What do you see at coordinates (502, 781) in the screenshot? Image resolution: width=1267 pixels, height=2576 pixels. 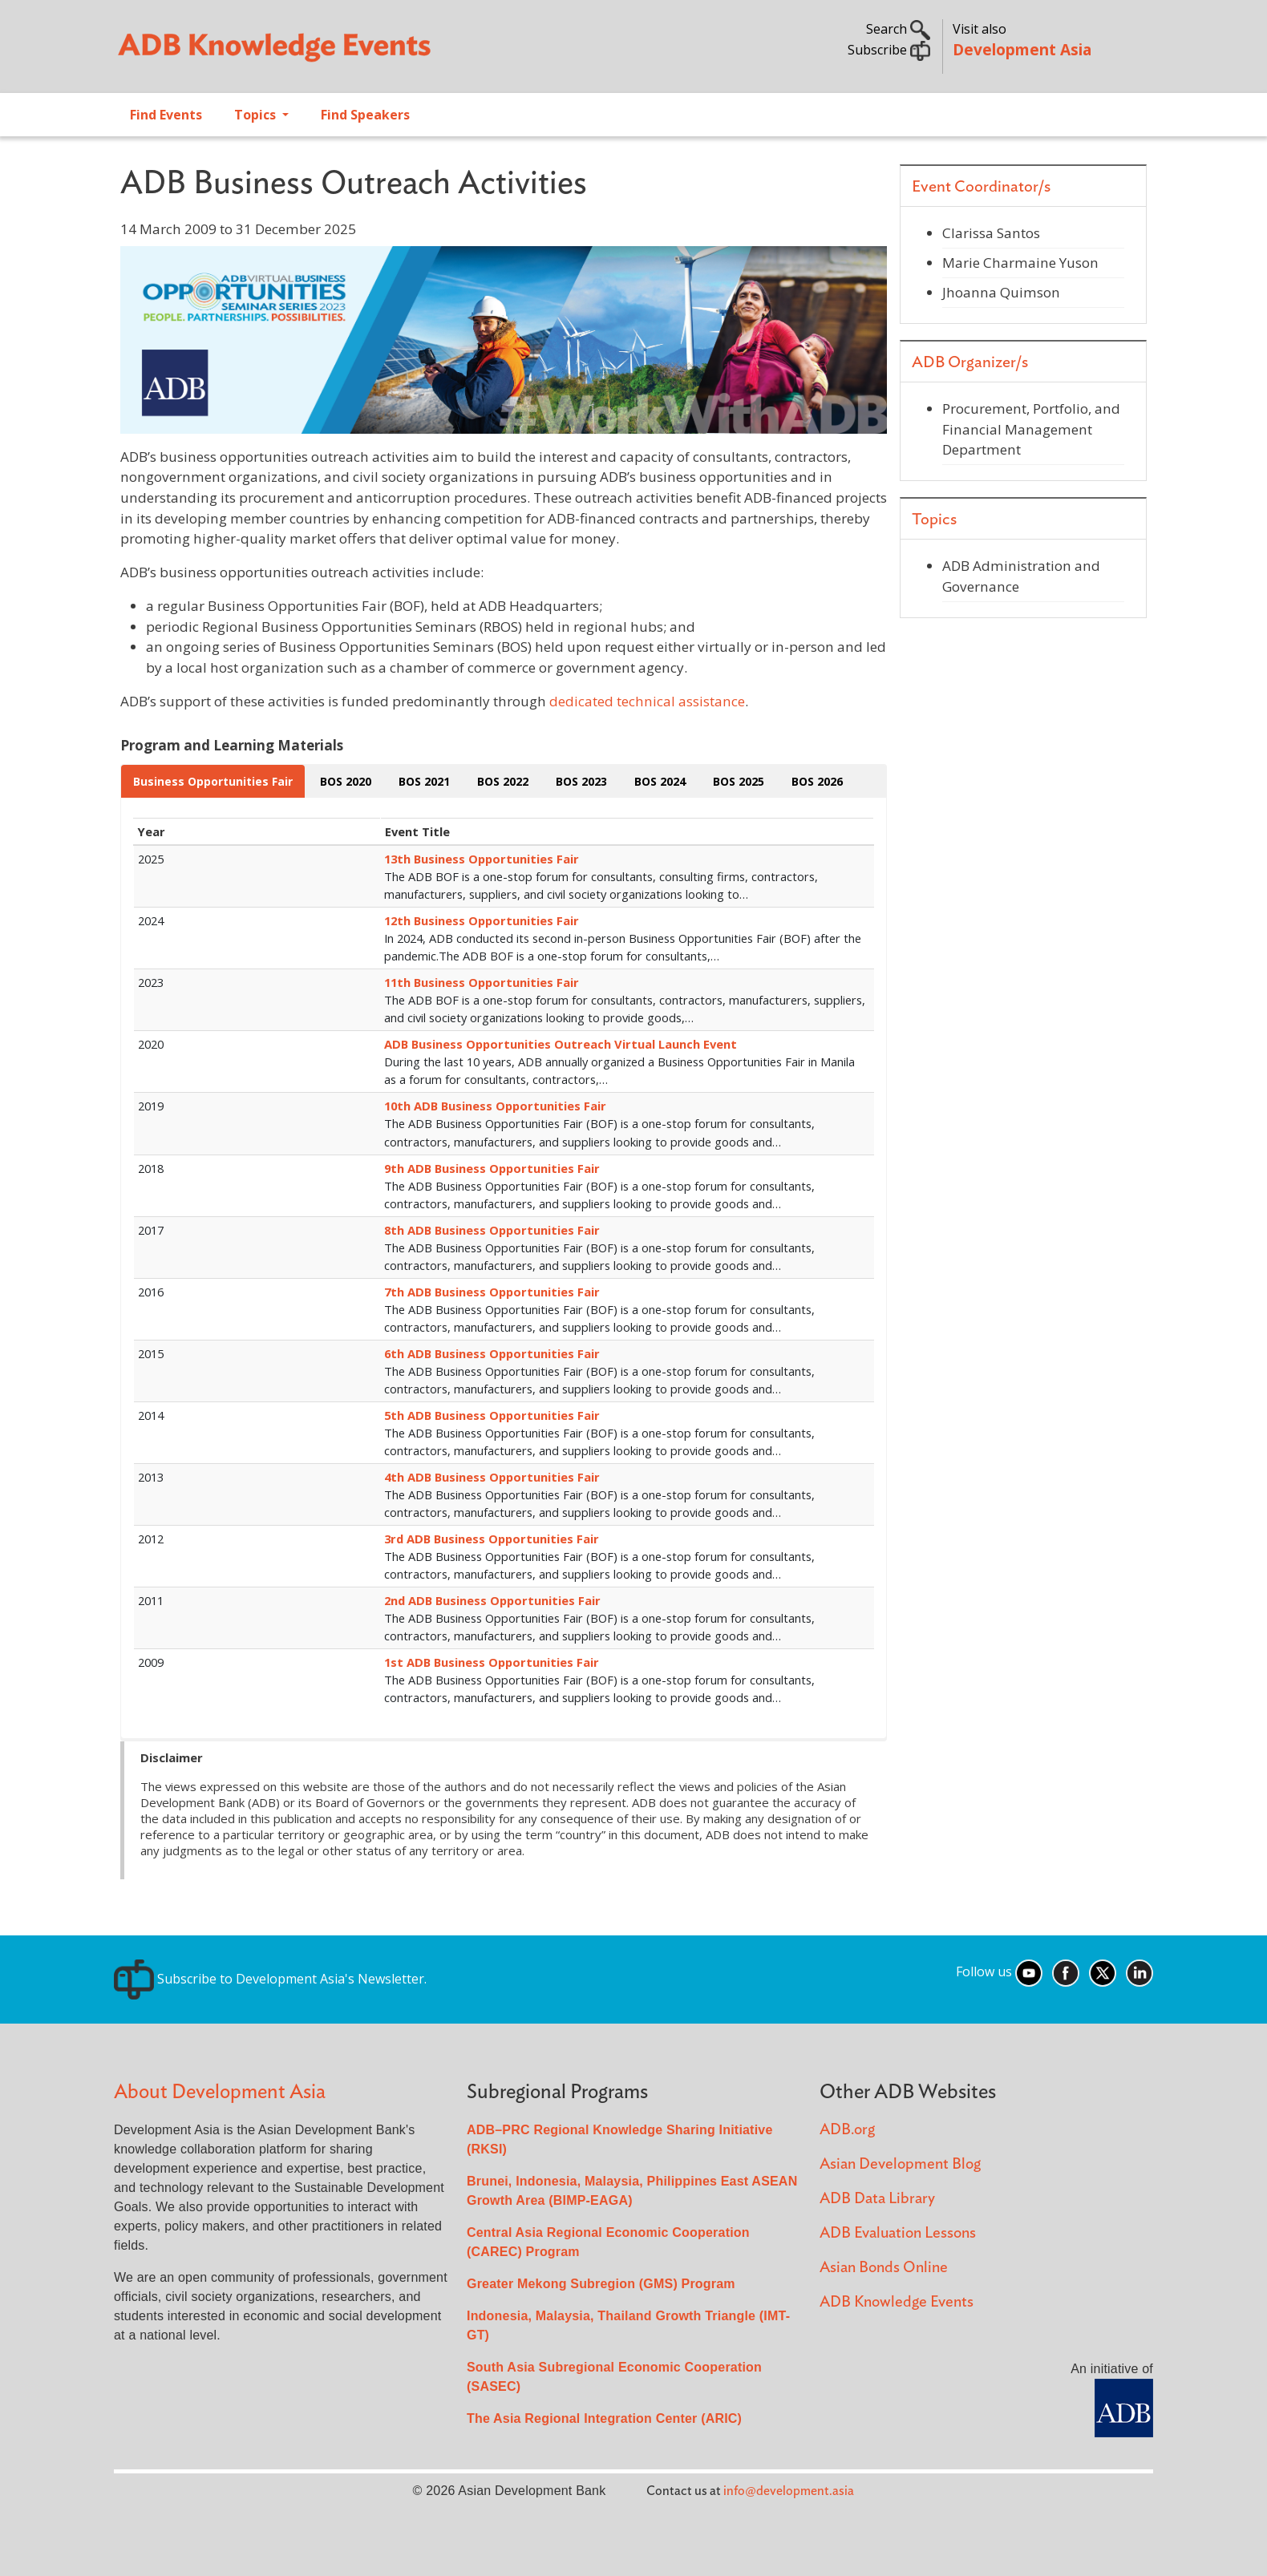 I see `BOS 2022` at bounding box center [502, 781].